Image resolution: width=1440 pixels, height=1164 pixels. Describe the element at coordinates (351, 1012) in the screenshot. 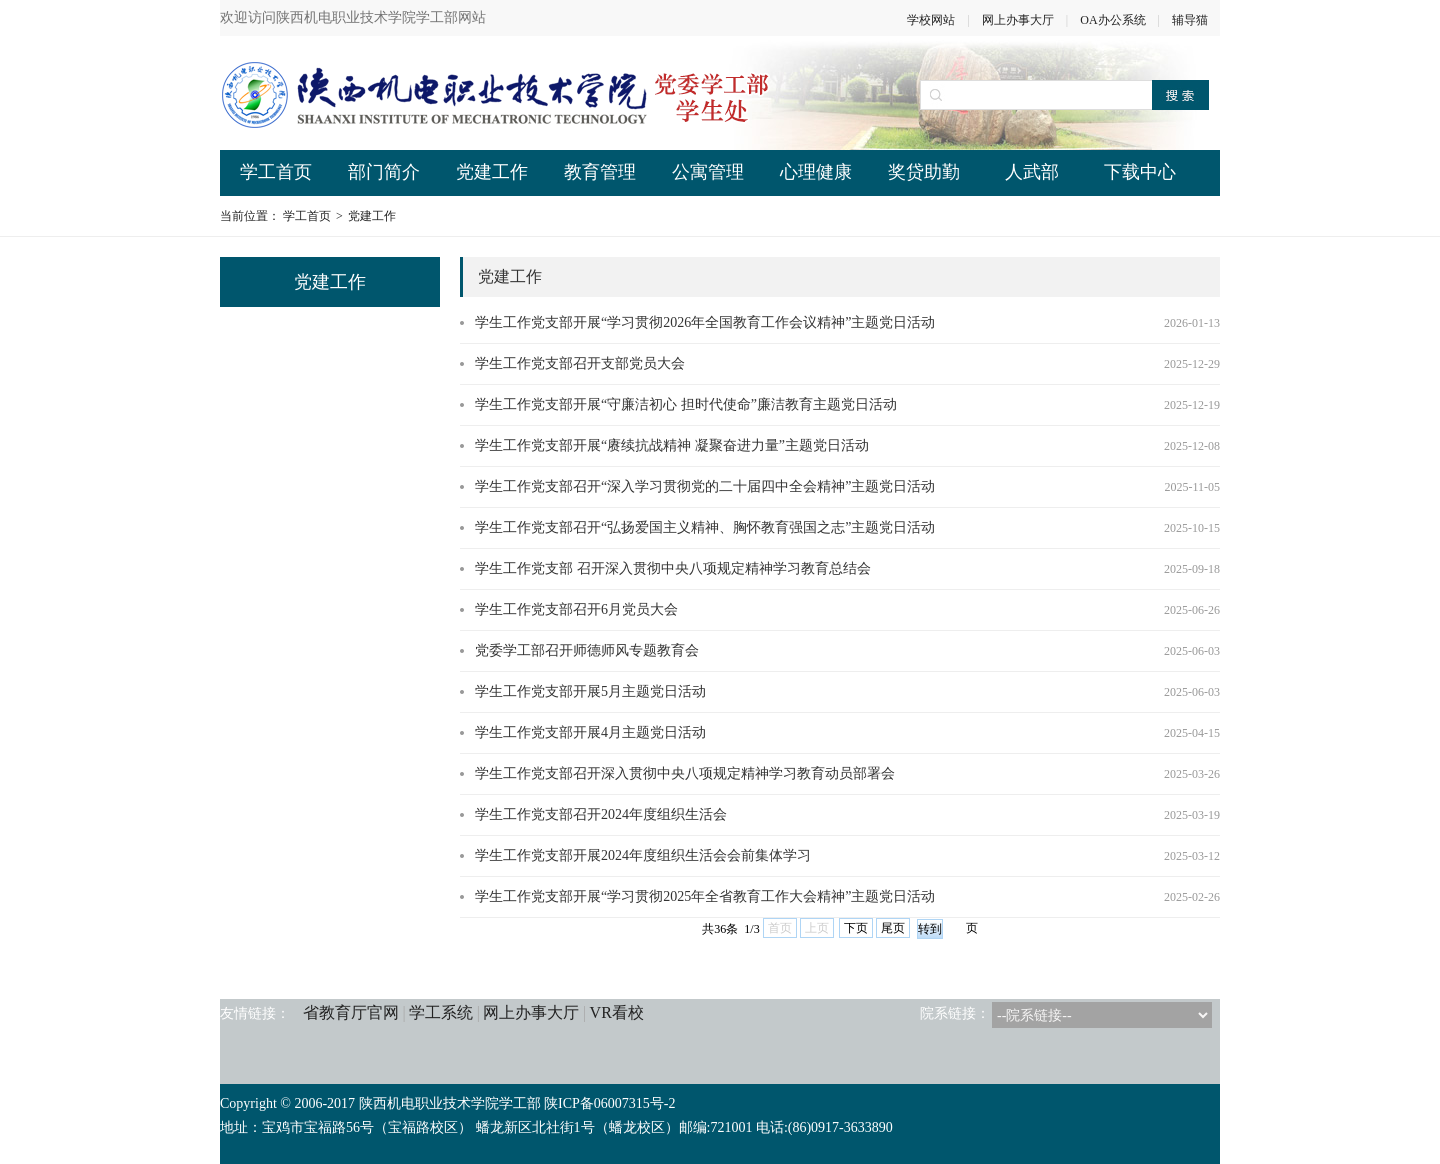

I see `省教育厅官网` at that location.